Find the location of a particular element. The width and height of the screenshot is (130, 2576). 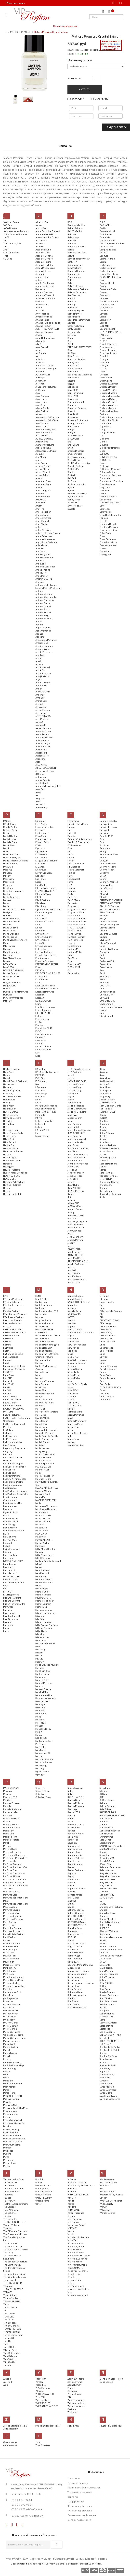

Torrente is located at coordinates (7, 2365).